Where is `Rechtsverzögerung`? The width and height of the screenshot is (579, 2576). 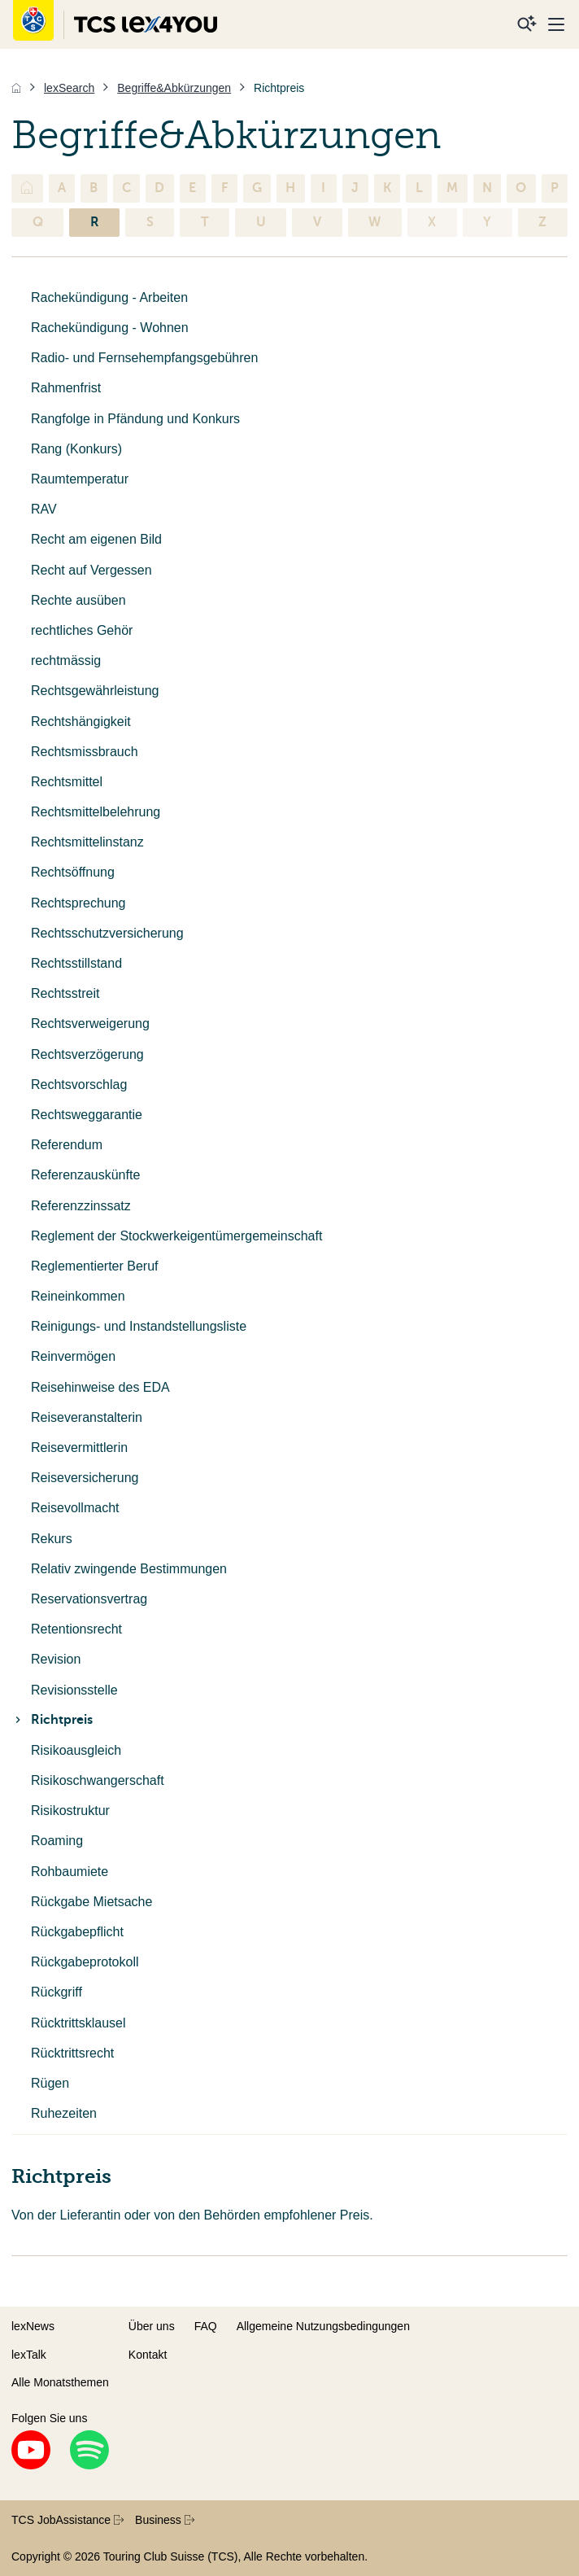
Rechtsverzögerung is located at coordinates (87, 1054).